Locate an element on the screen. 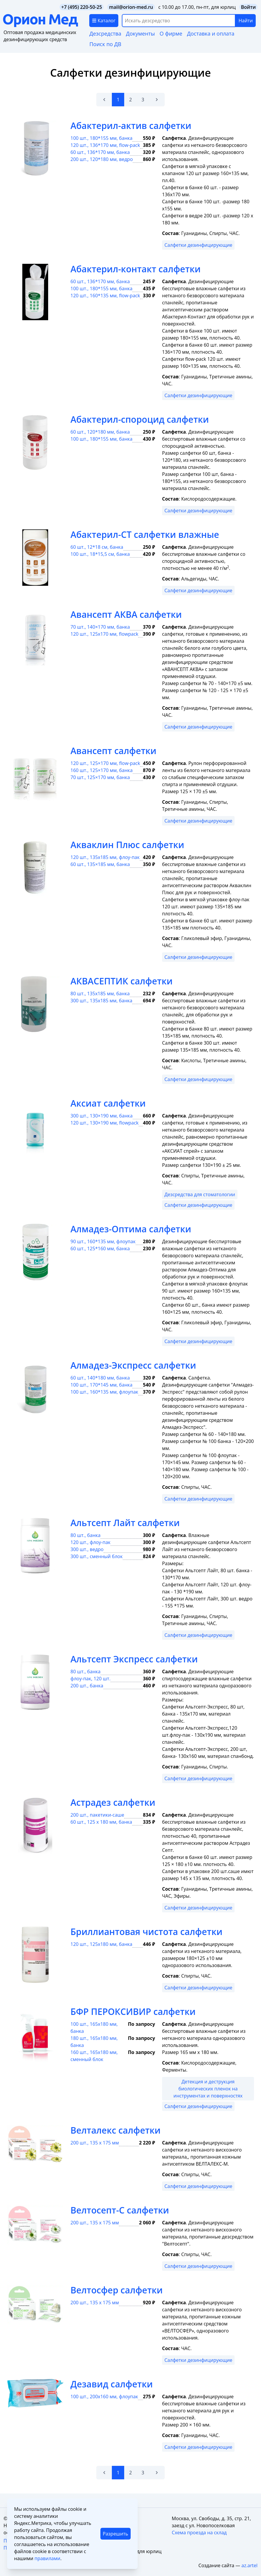  60 шт., 136*170 мм, банка is located at coordinates (100, 152).